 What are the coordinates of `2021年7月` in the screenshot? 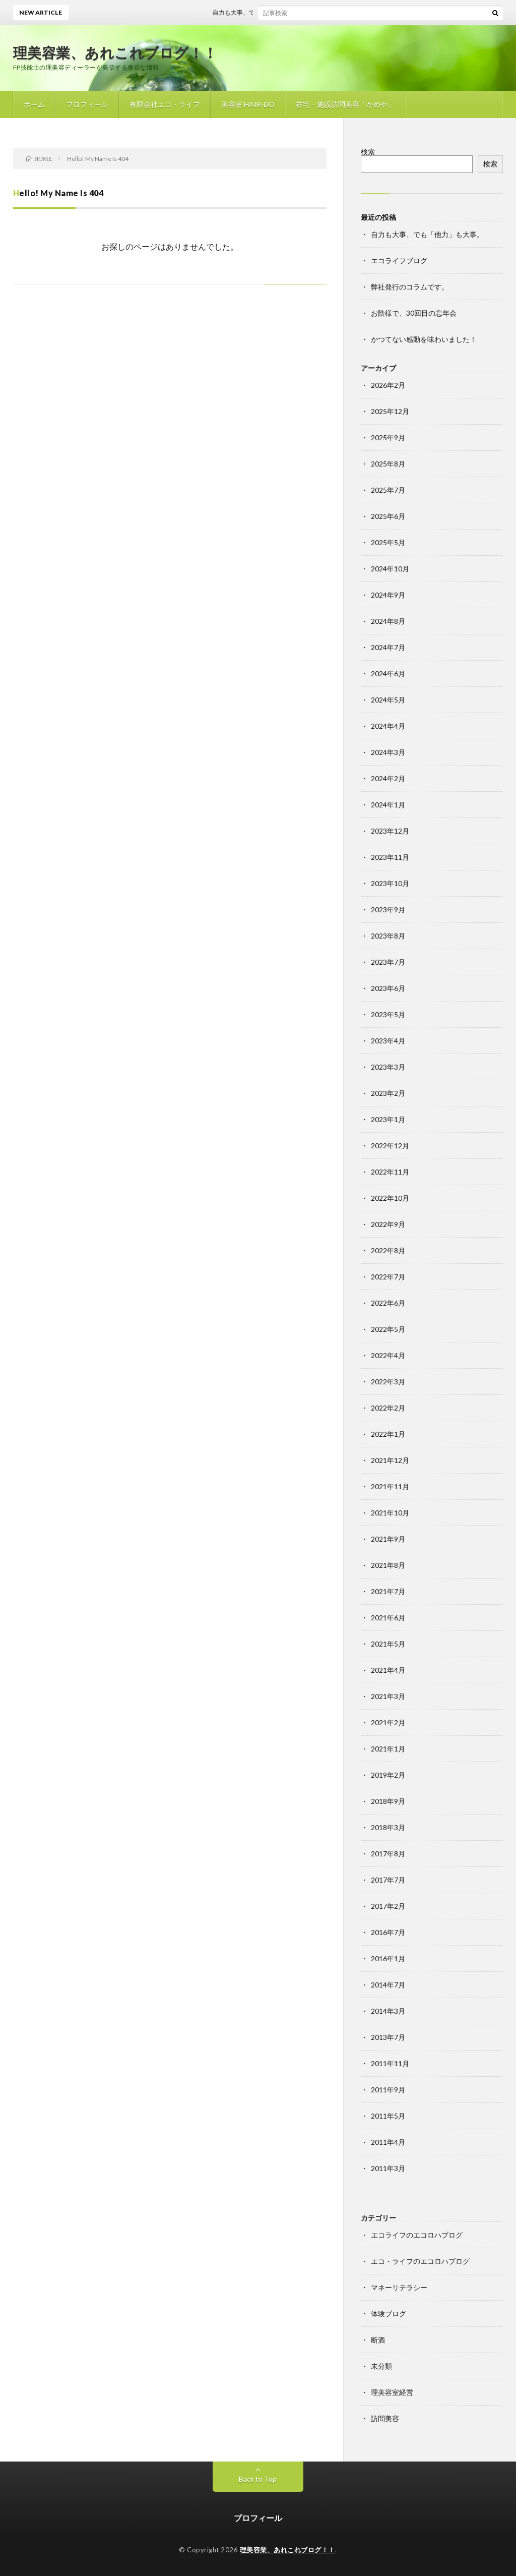 It's located at (388, 1591).